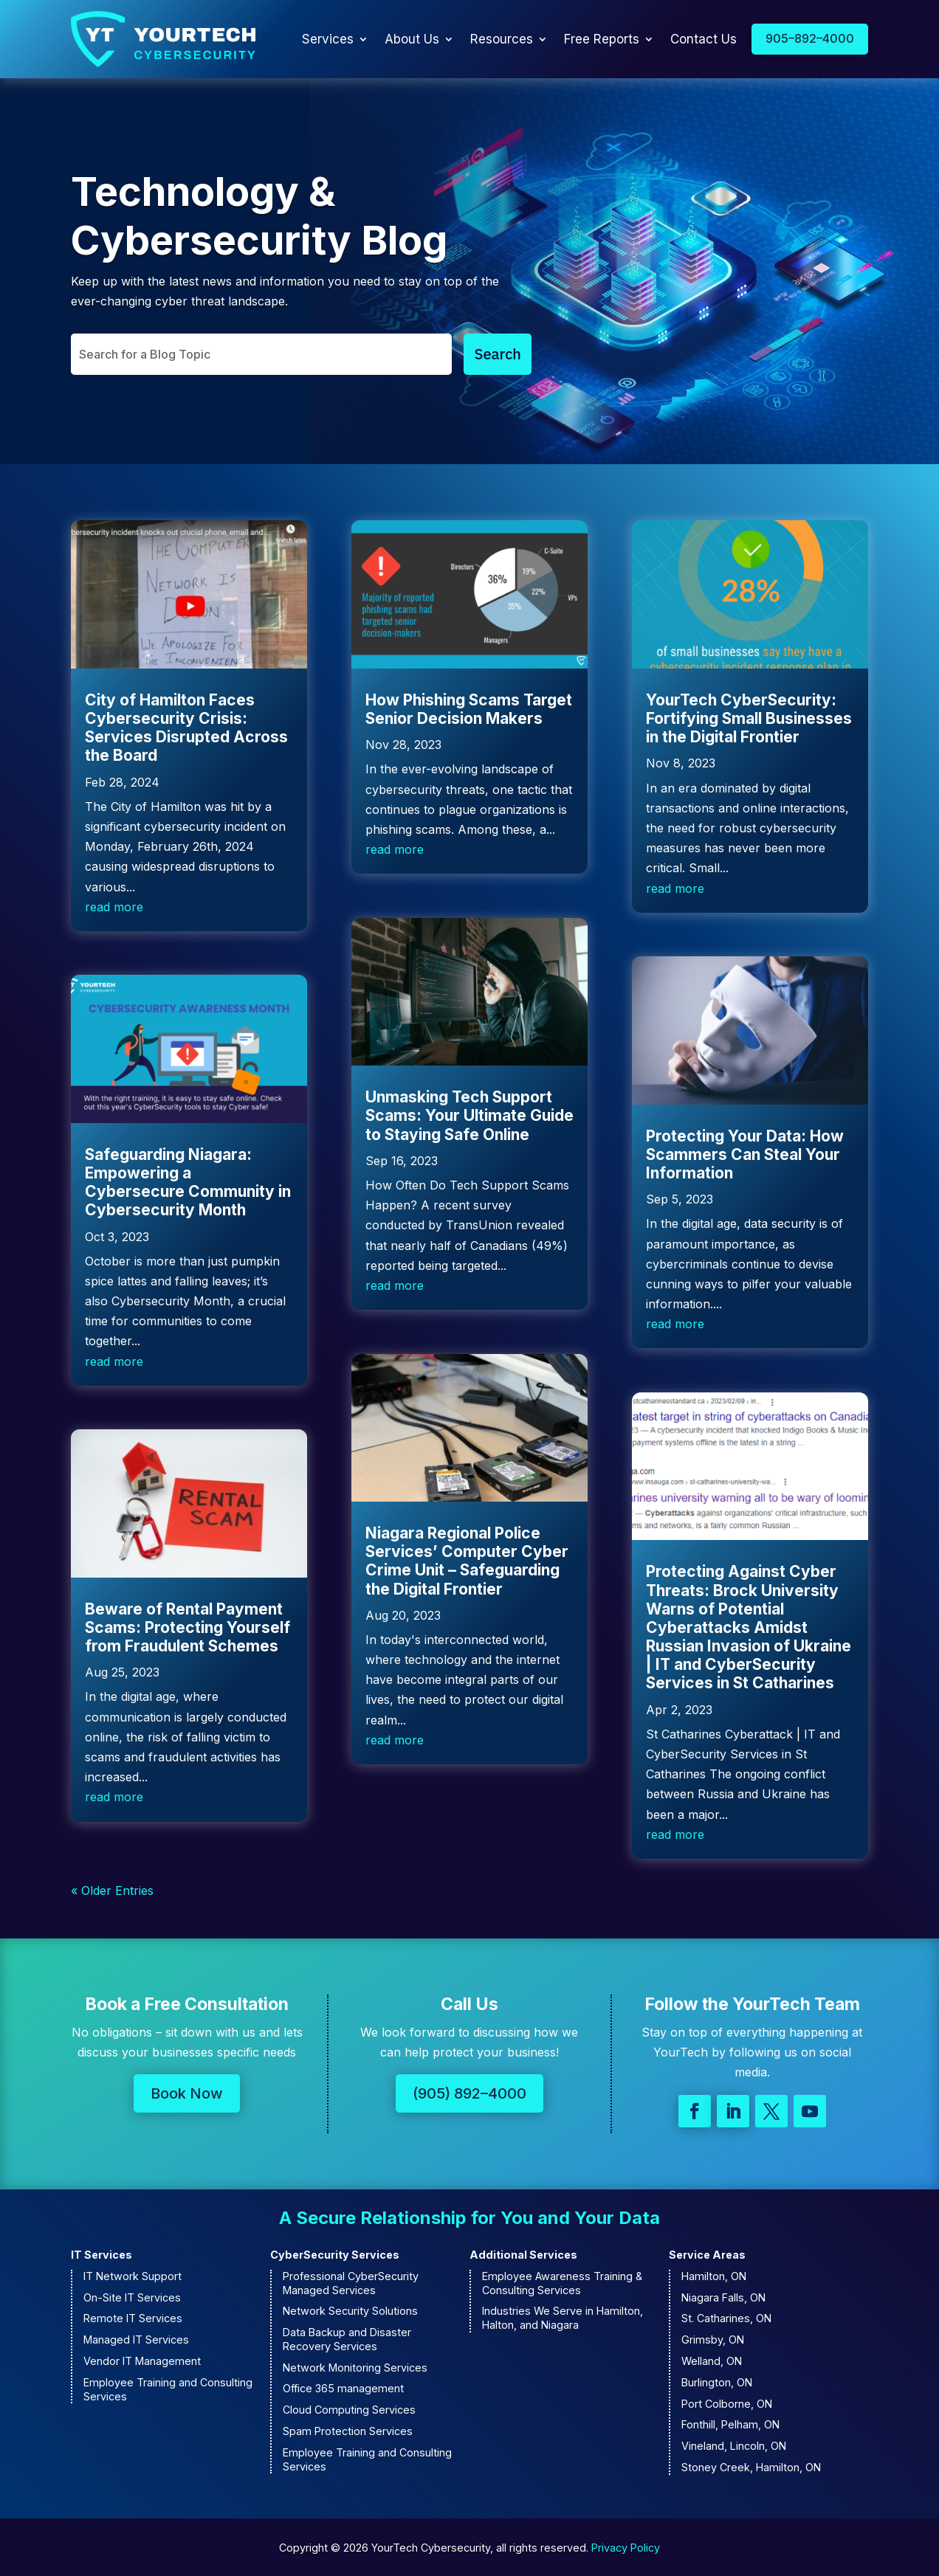  I want to click on City of Hamilton Faces Cybersecurity Crisis: Services Disrupted Across the Board, so click(186, 728).